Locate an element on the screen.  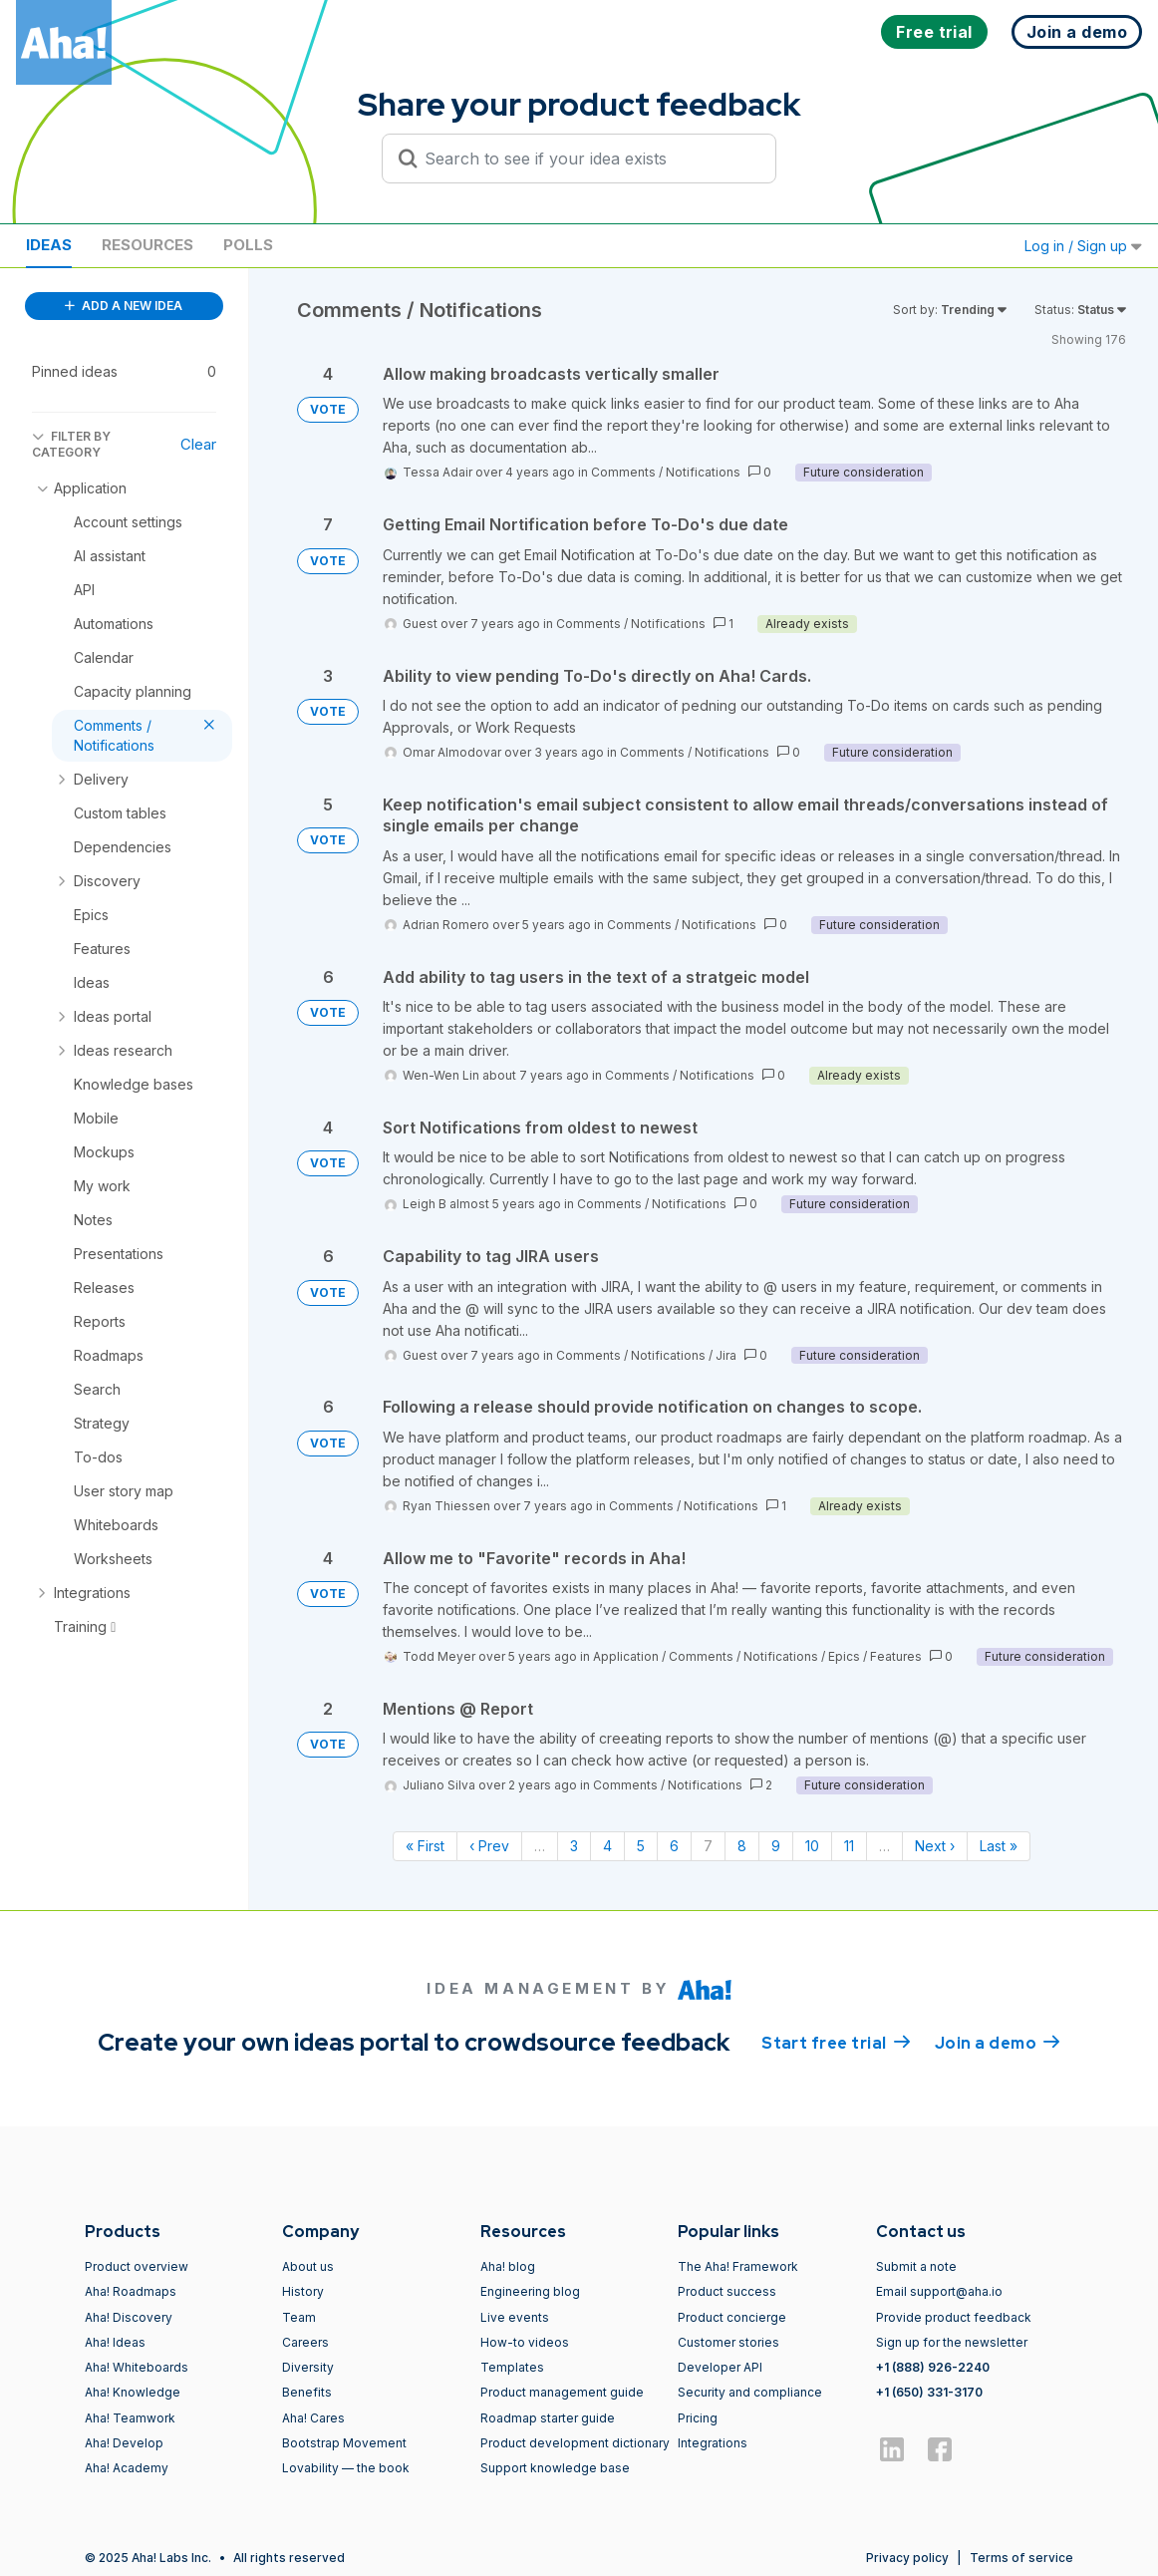
About us is located at coordinates (308, 2266).